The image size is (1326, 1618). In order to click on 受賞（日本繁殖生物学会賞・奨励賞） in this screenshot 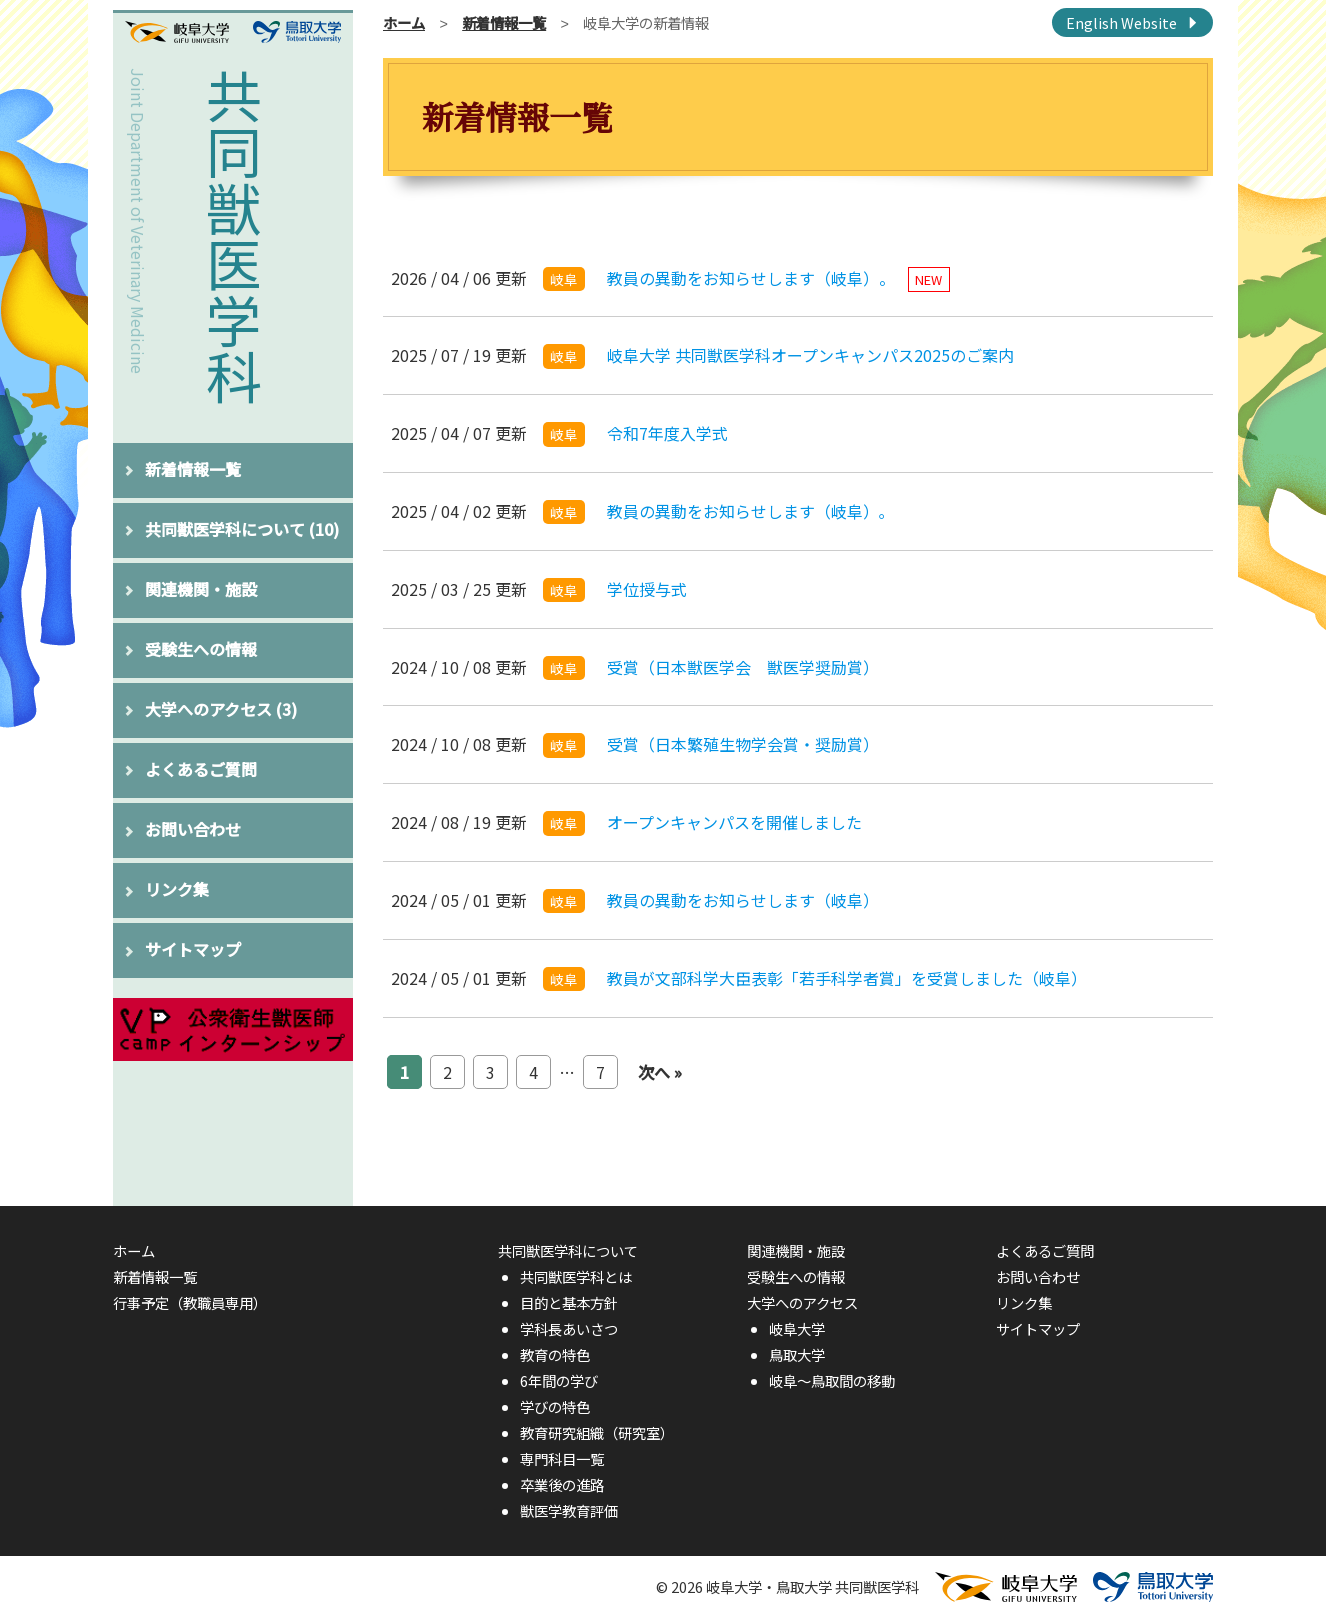, I will do `click(743, 744)`.